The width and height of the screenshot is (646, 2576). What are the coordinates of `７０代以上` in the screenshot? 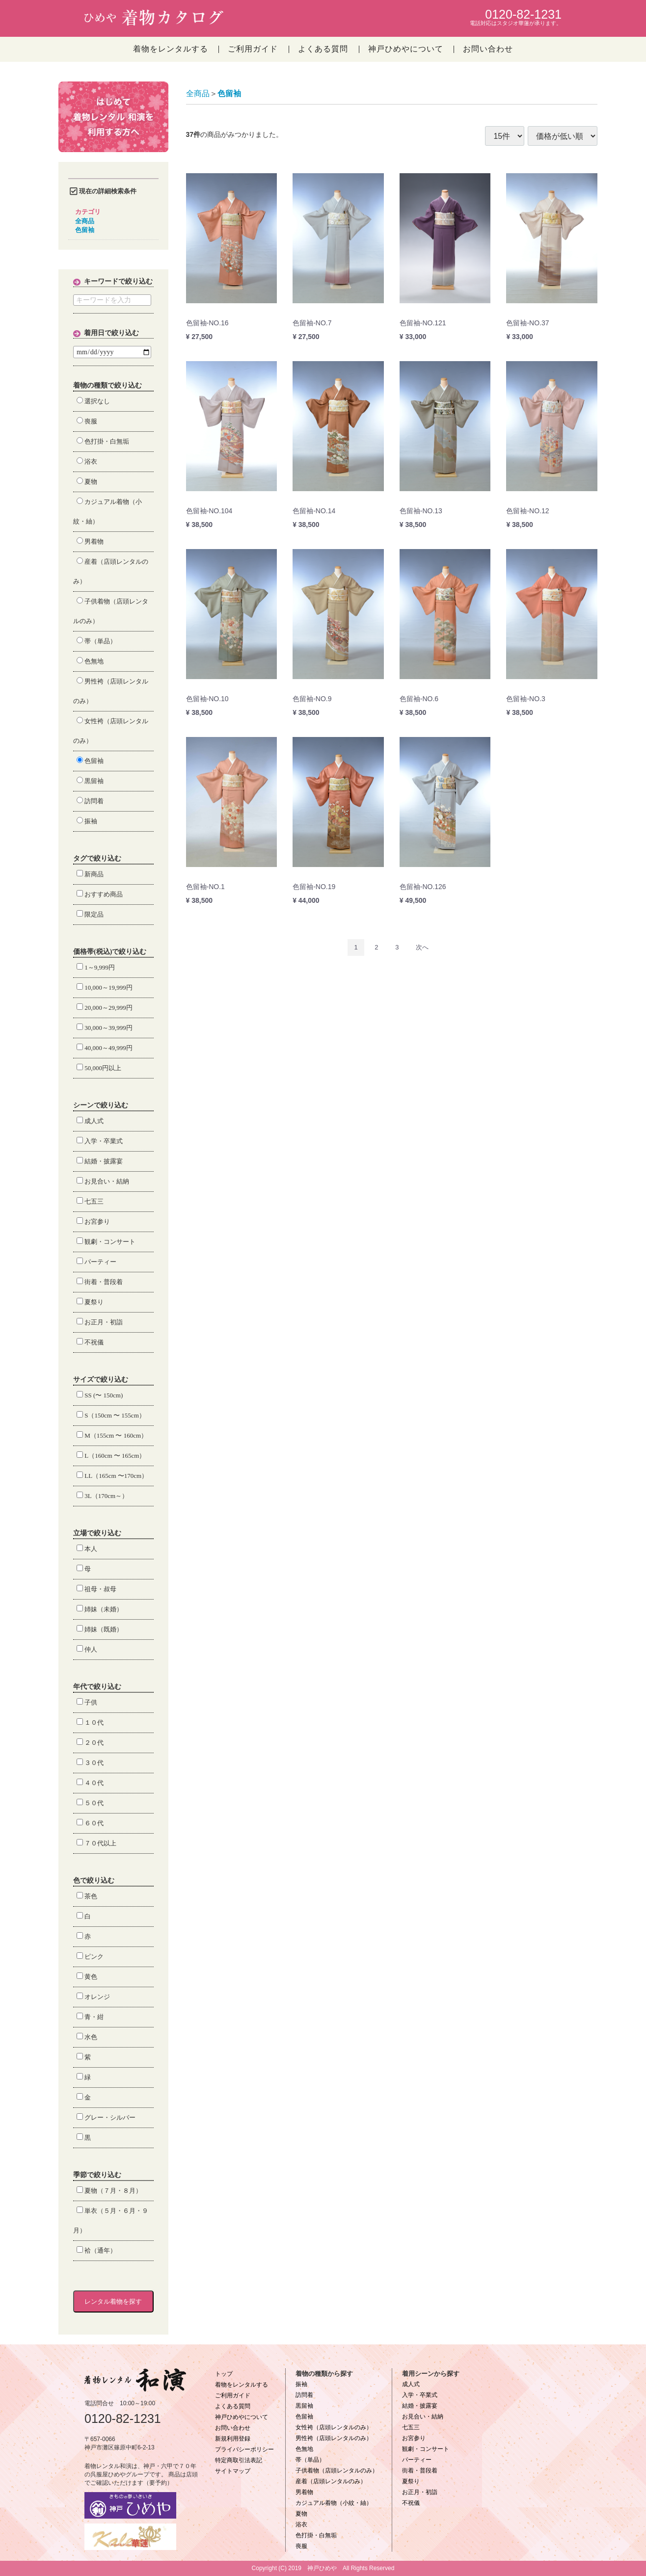 It's located at (96, 1843).